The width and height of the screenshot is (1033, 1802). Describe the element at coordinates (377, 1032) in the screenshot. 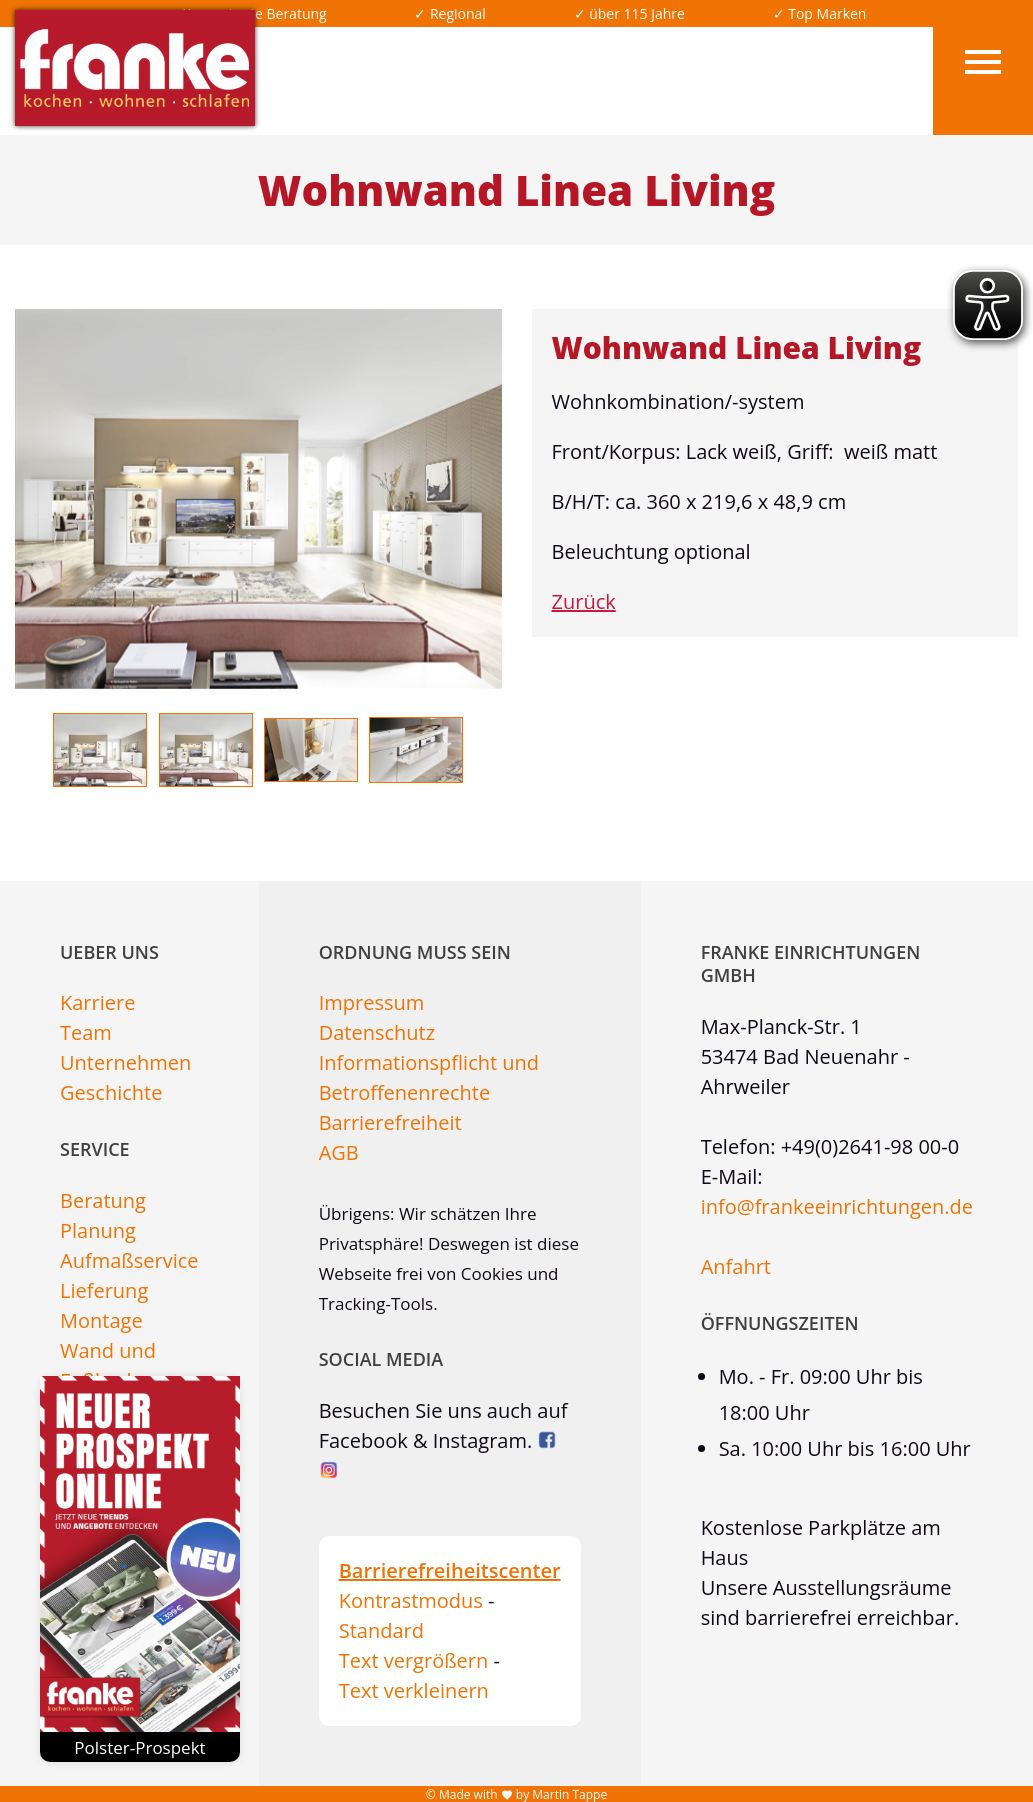

I see `Datenschutz` at that location.